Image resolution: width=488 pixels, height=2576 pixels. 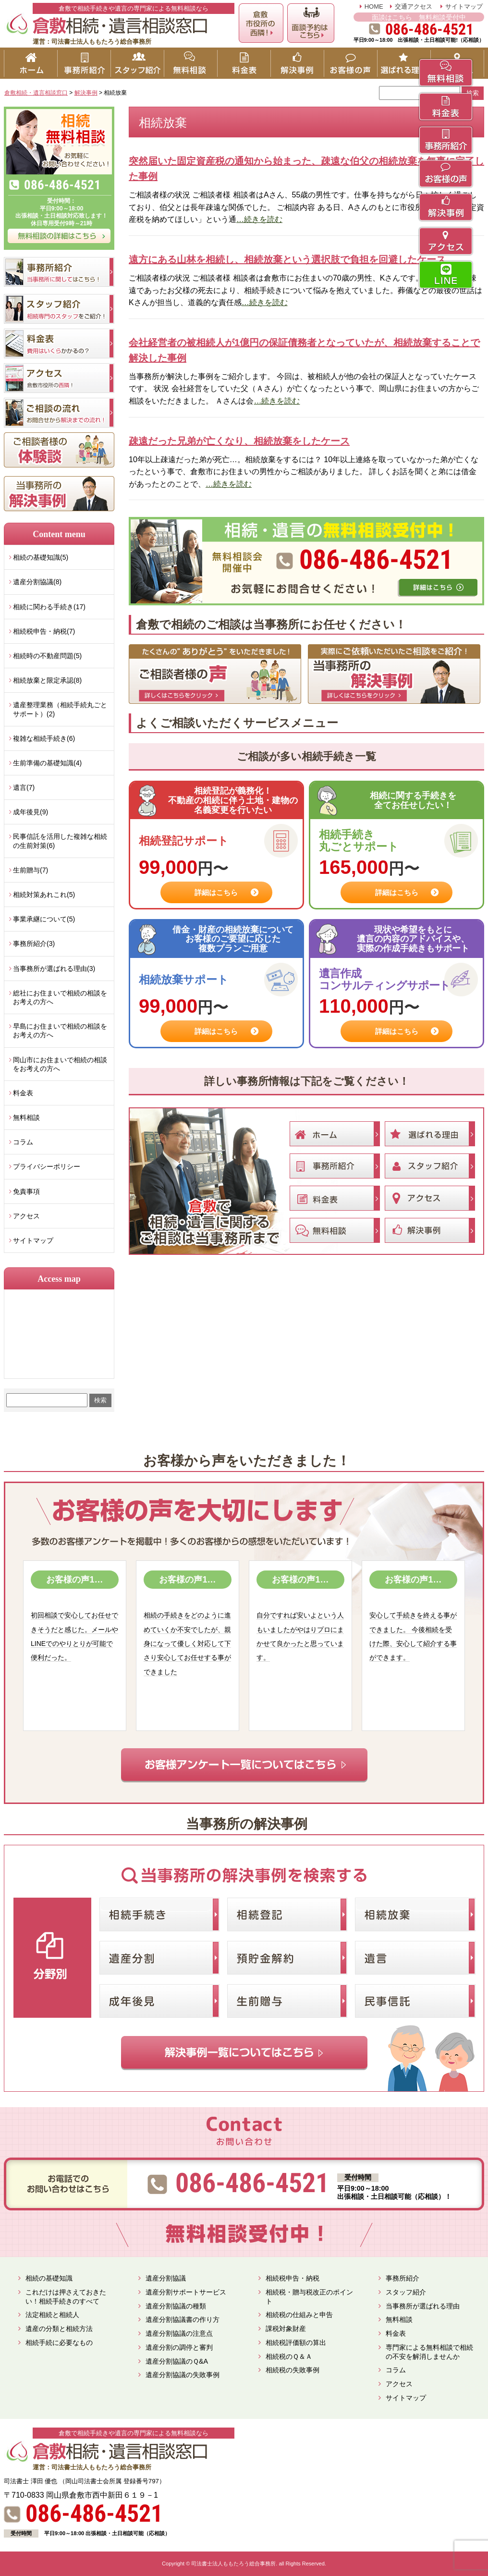 I want to click on 生前贈与(7), so click(x=30, y=870).